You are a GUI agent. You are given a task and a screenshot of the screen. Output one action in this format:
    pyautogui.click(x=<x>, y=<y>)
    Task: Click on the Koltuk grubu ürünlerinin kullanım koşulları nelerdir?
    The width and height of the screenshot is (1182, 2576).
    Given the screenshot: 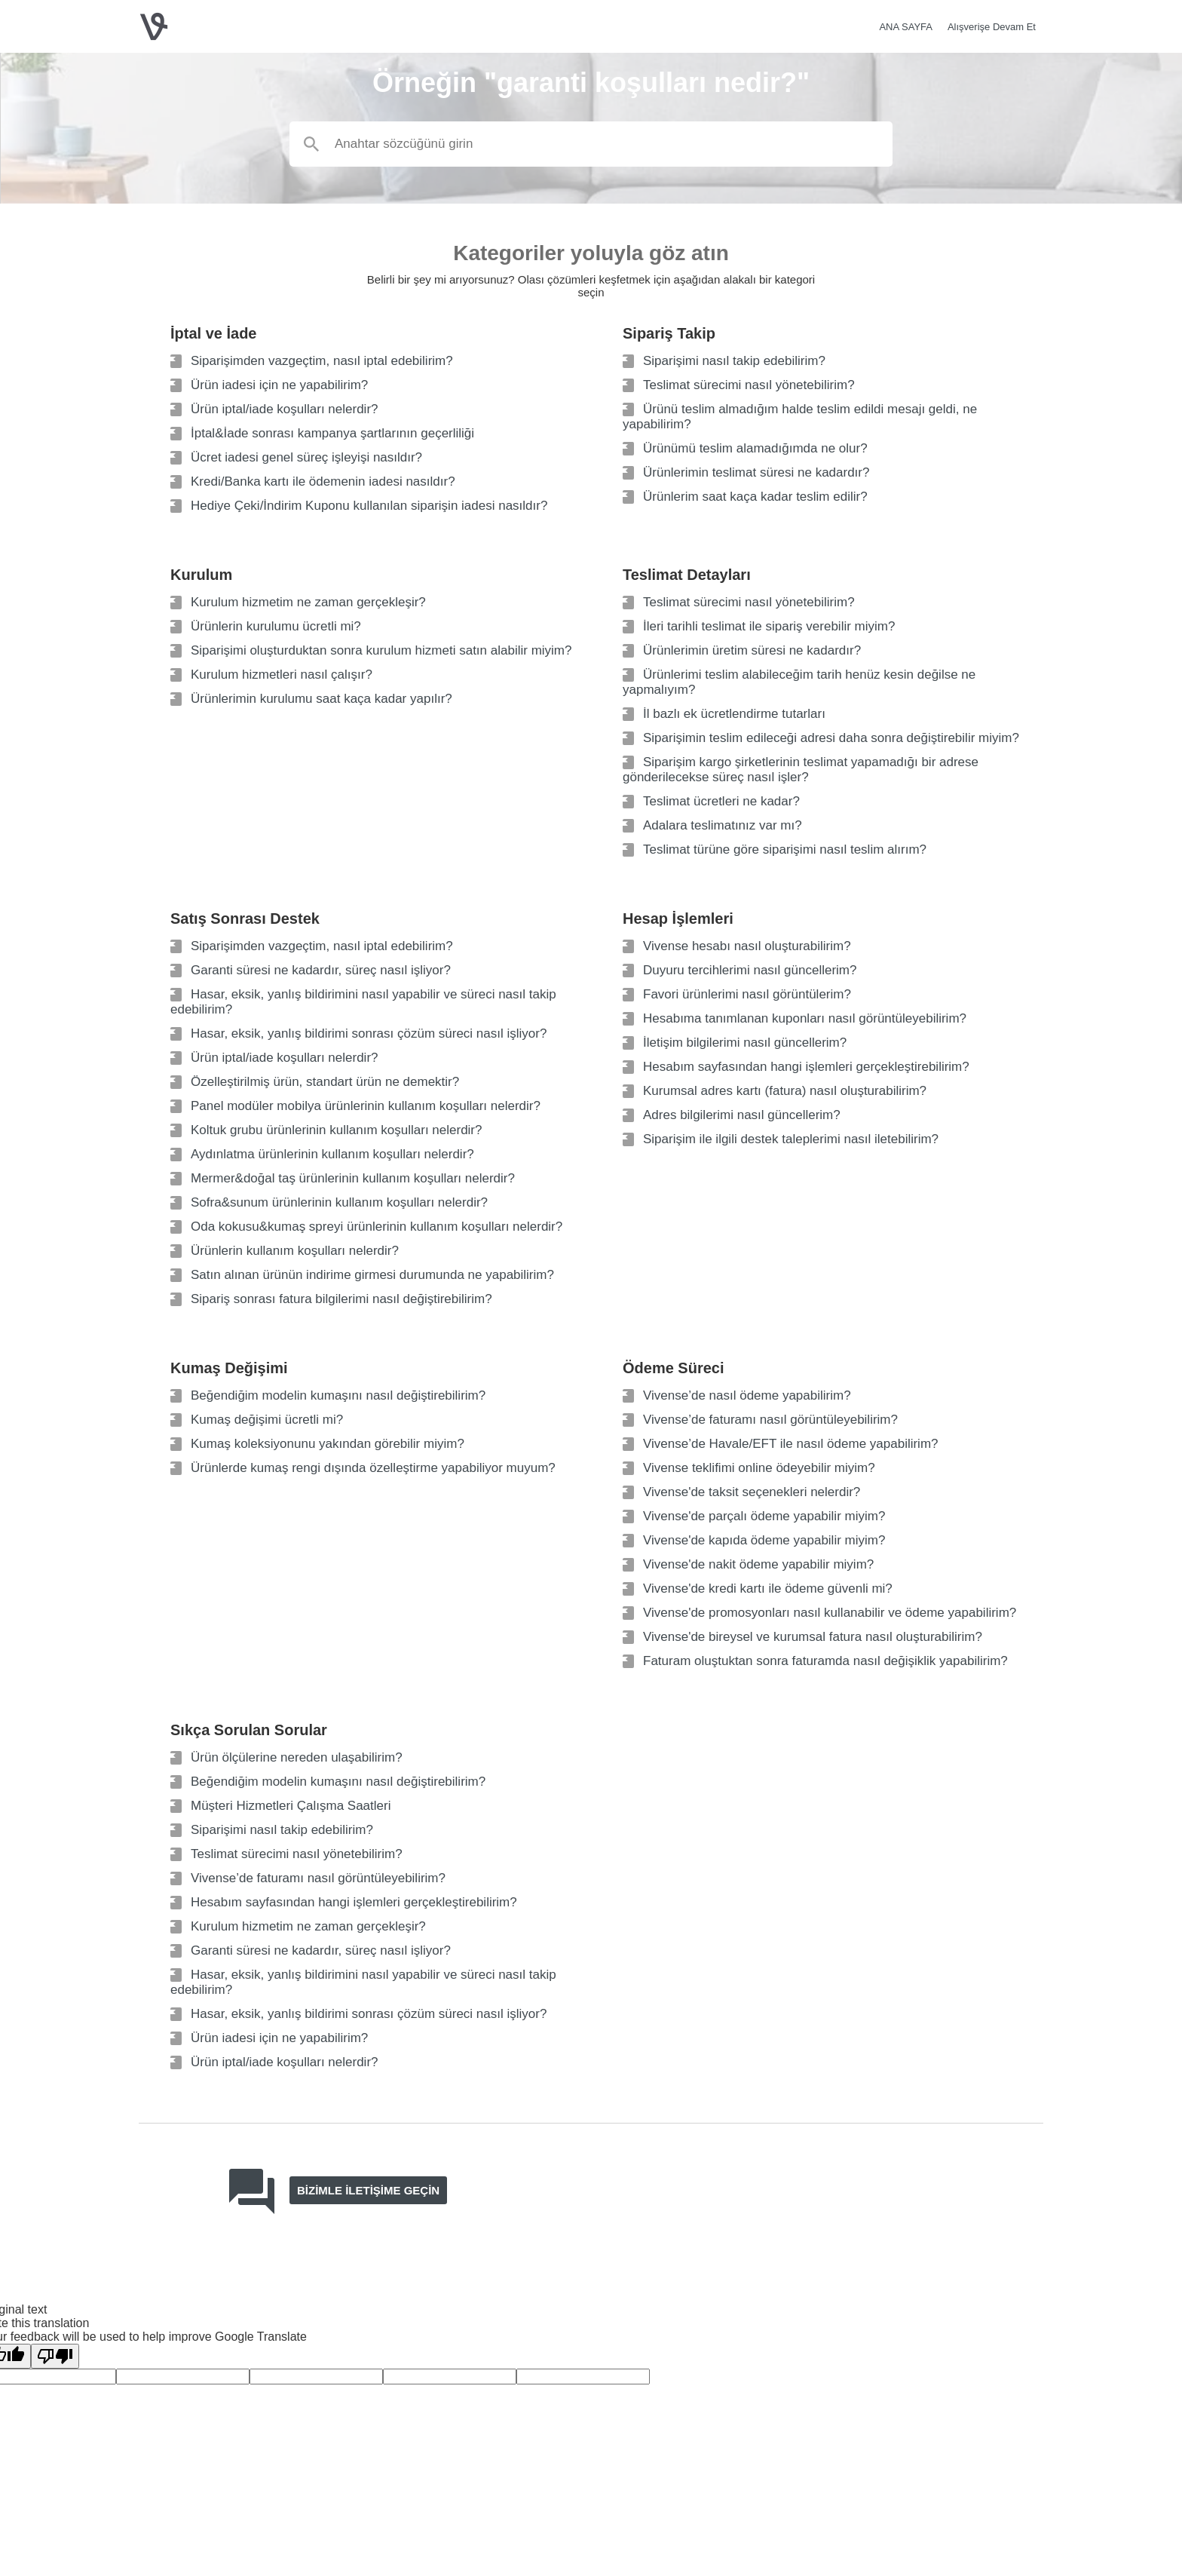 What is the action you would take?
    pyautogui.click(x=336, y=1130)
    